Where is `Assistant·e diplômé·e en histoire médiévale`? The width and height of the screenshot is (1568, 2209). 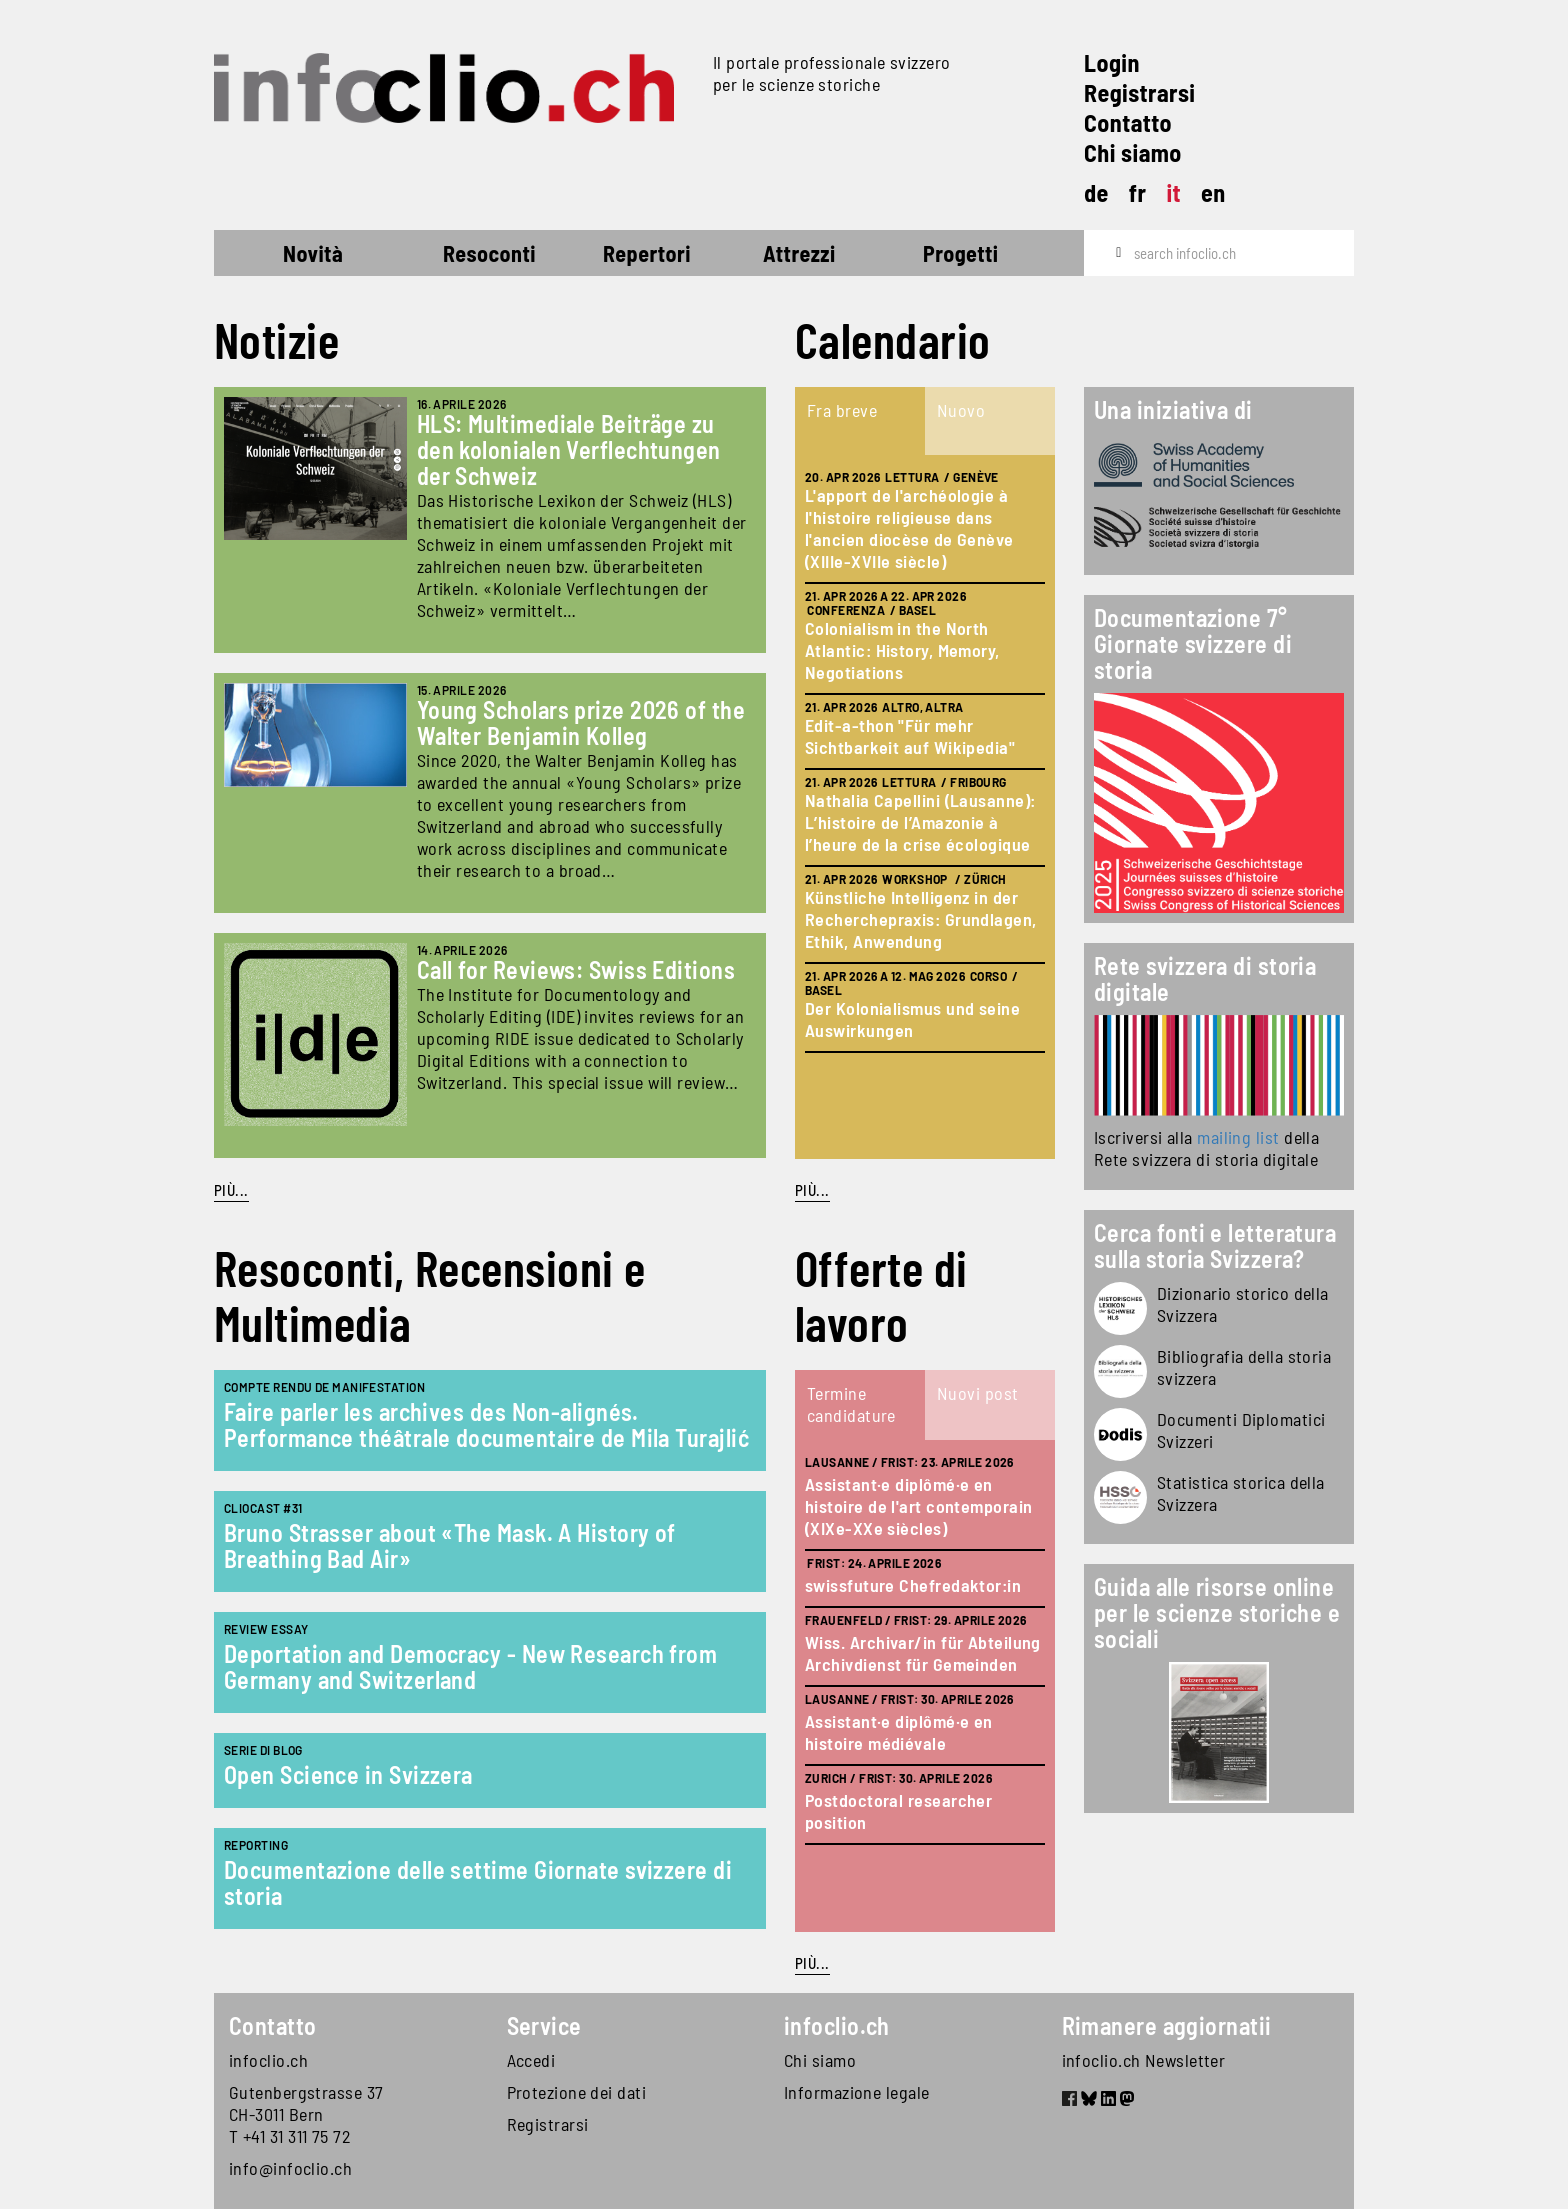
Assistant·e diplômé·e en histoire médiévale is located at coordinates (899, 1732).